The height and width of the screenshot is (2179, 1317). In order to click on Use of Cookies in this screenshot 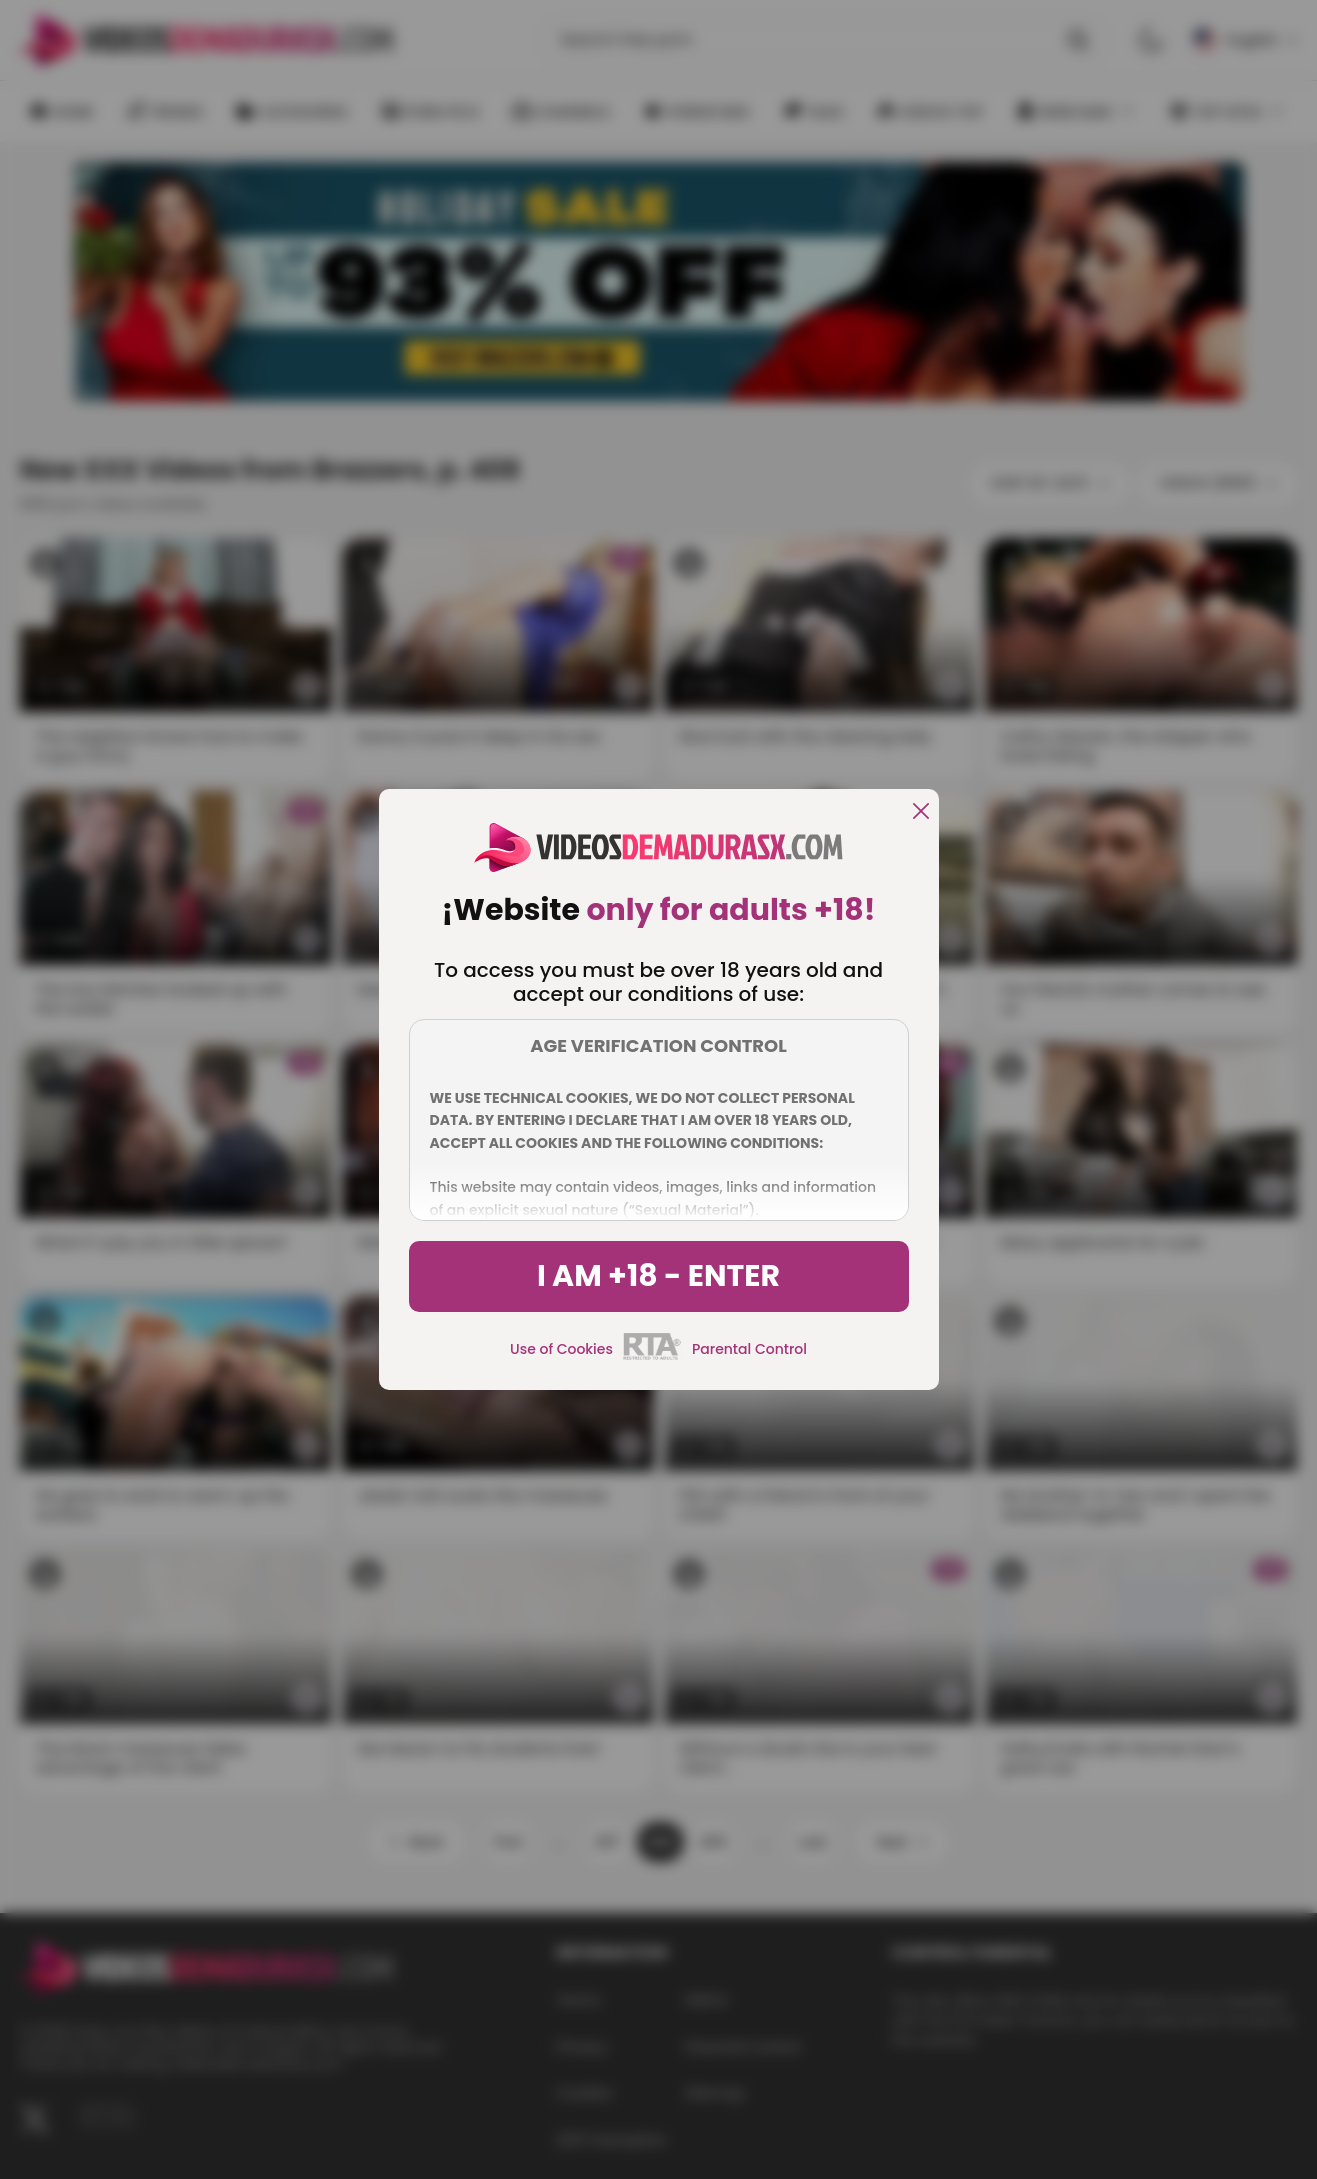, I will do `click(561, 1349)`.